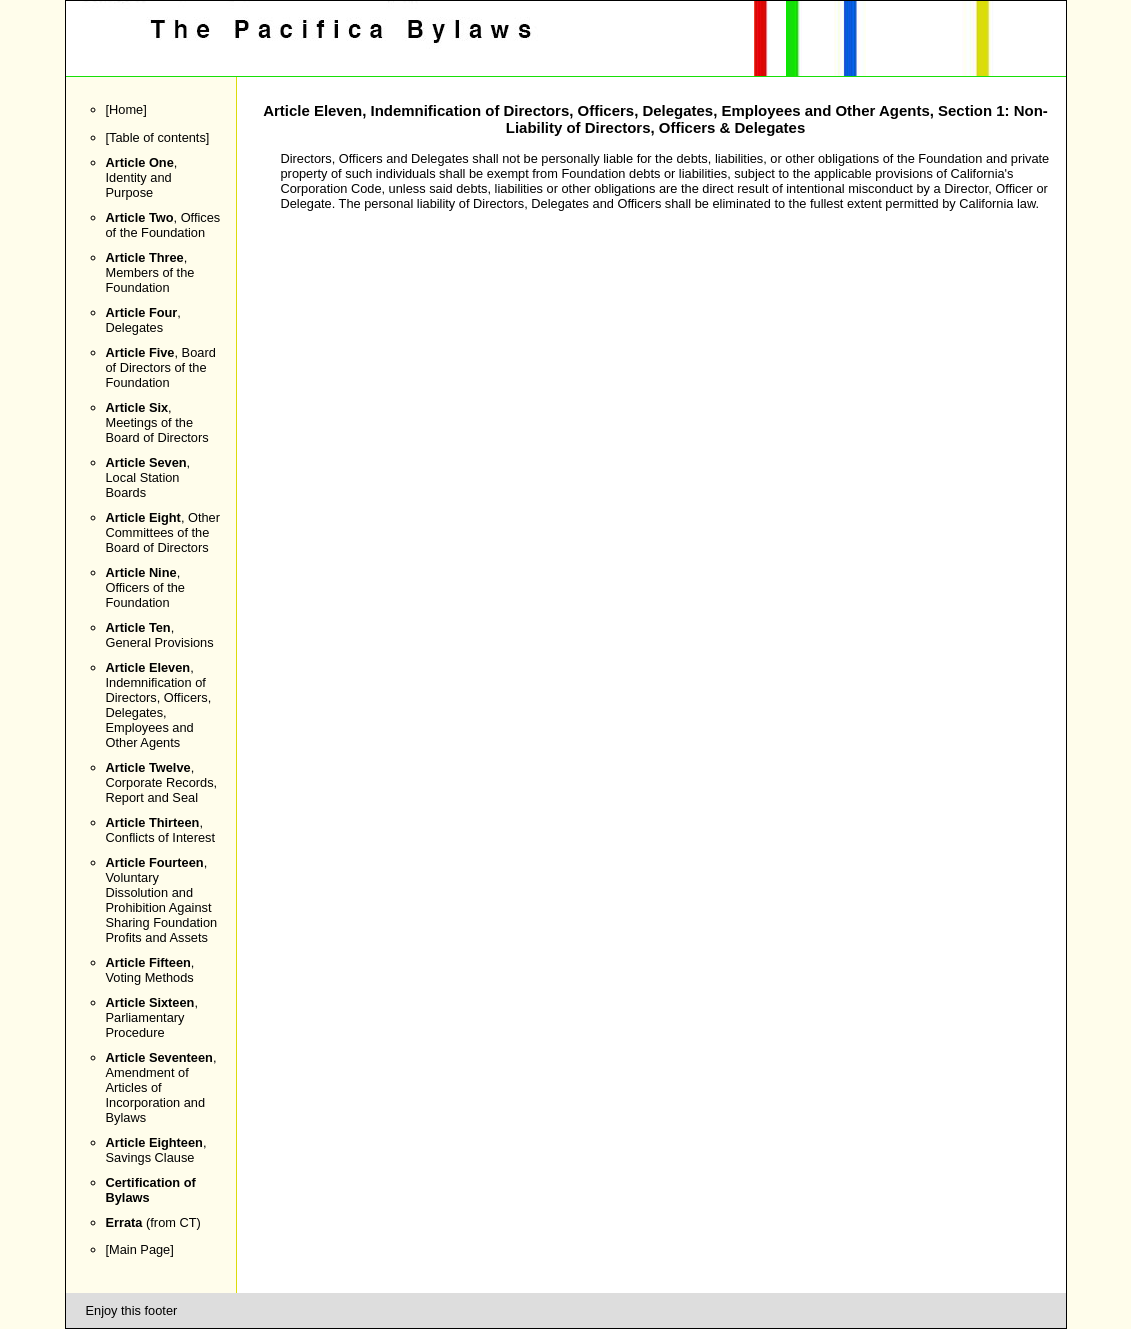  I want to click on , Members of the Foundation, so click(150, 272).